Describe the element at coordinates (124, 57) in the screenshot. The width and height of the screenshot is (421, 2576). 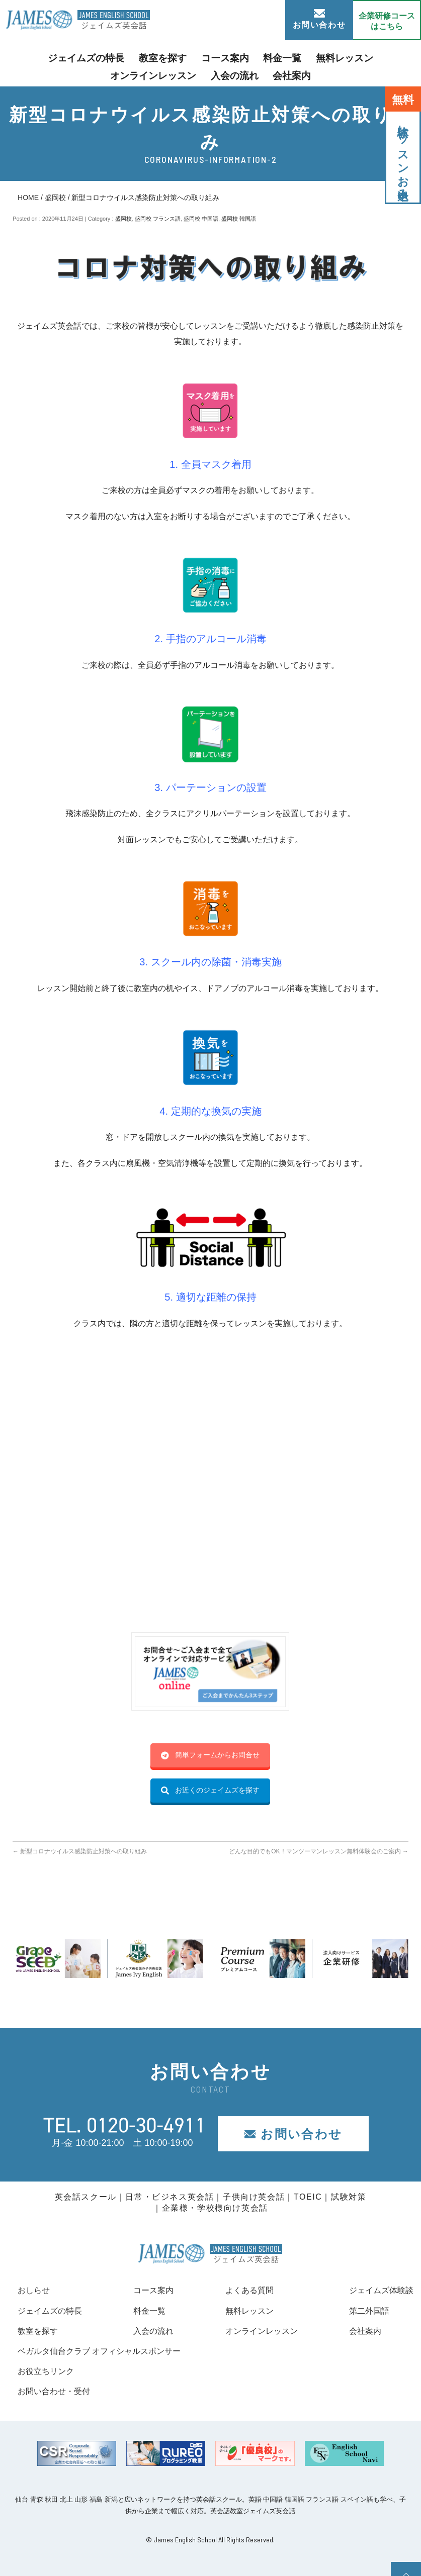
I see `教室を探す` at that location.